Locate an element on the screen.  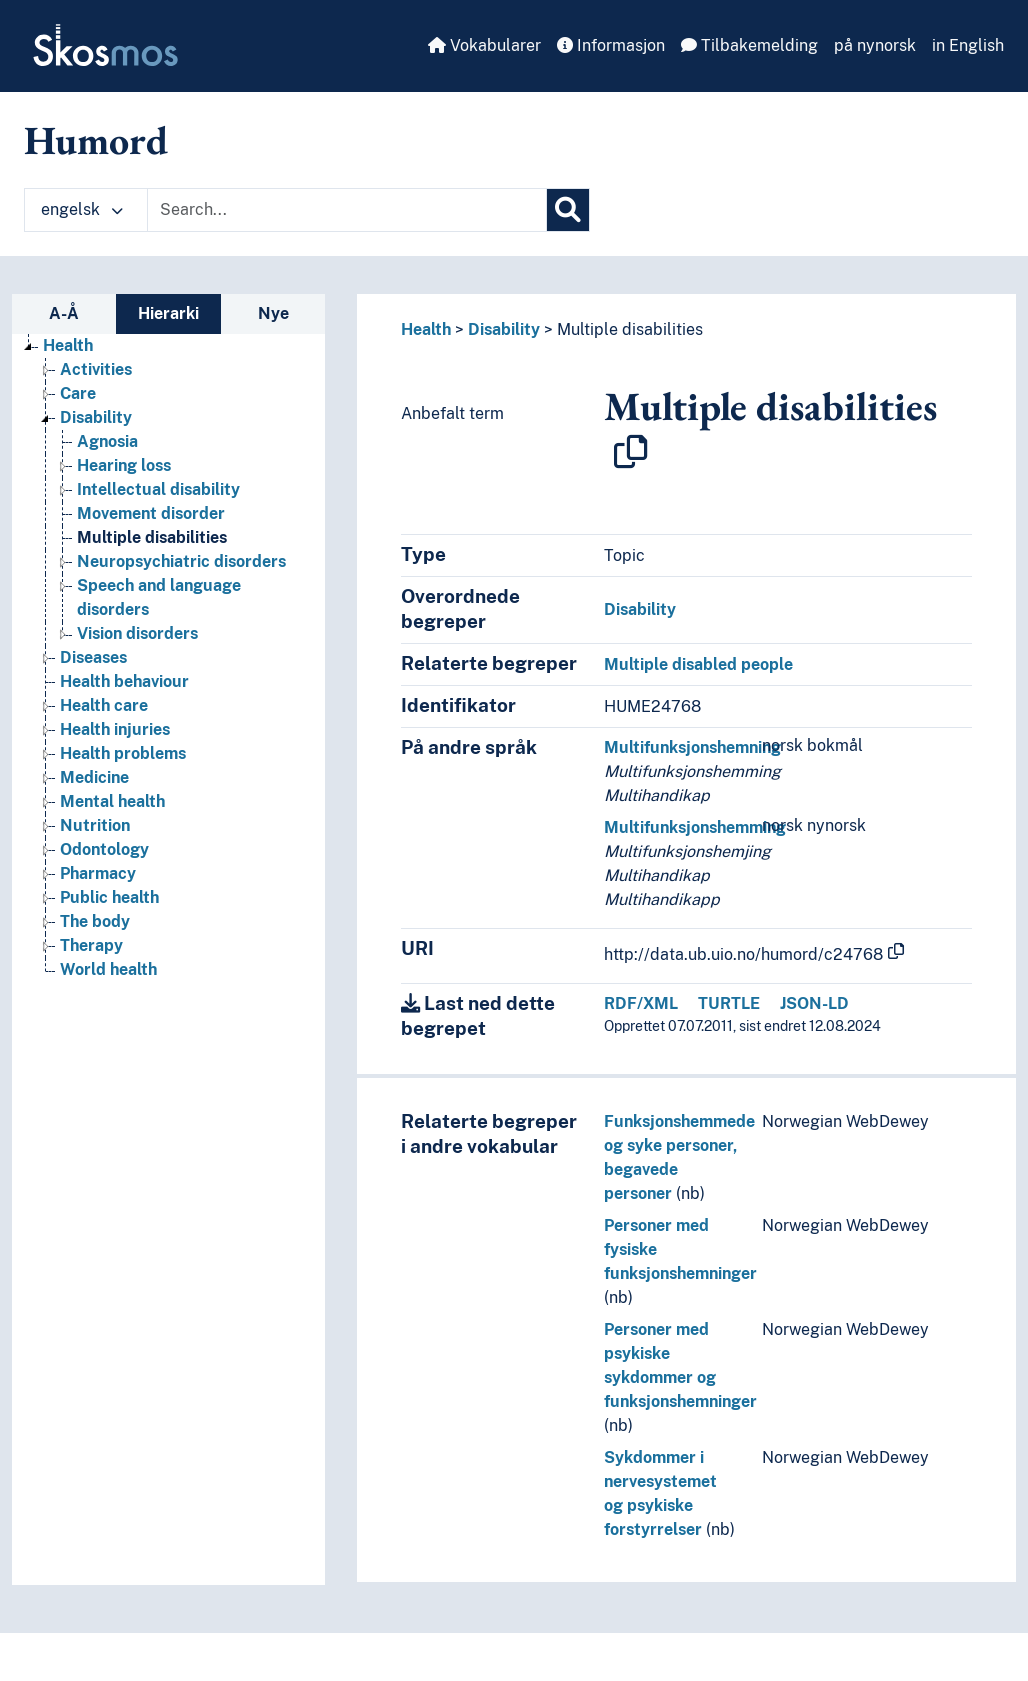
Hierarki [tab] is located at coordinates (168, 313).